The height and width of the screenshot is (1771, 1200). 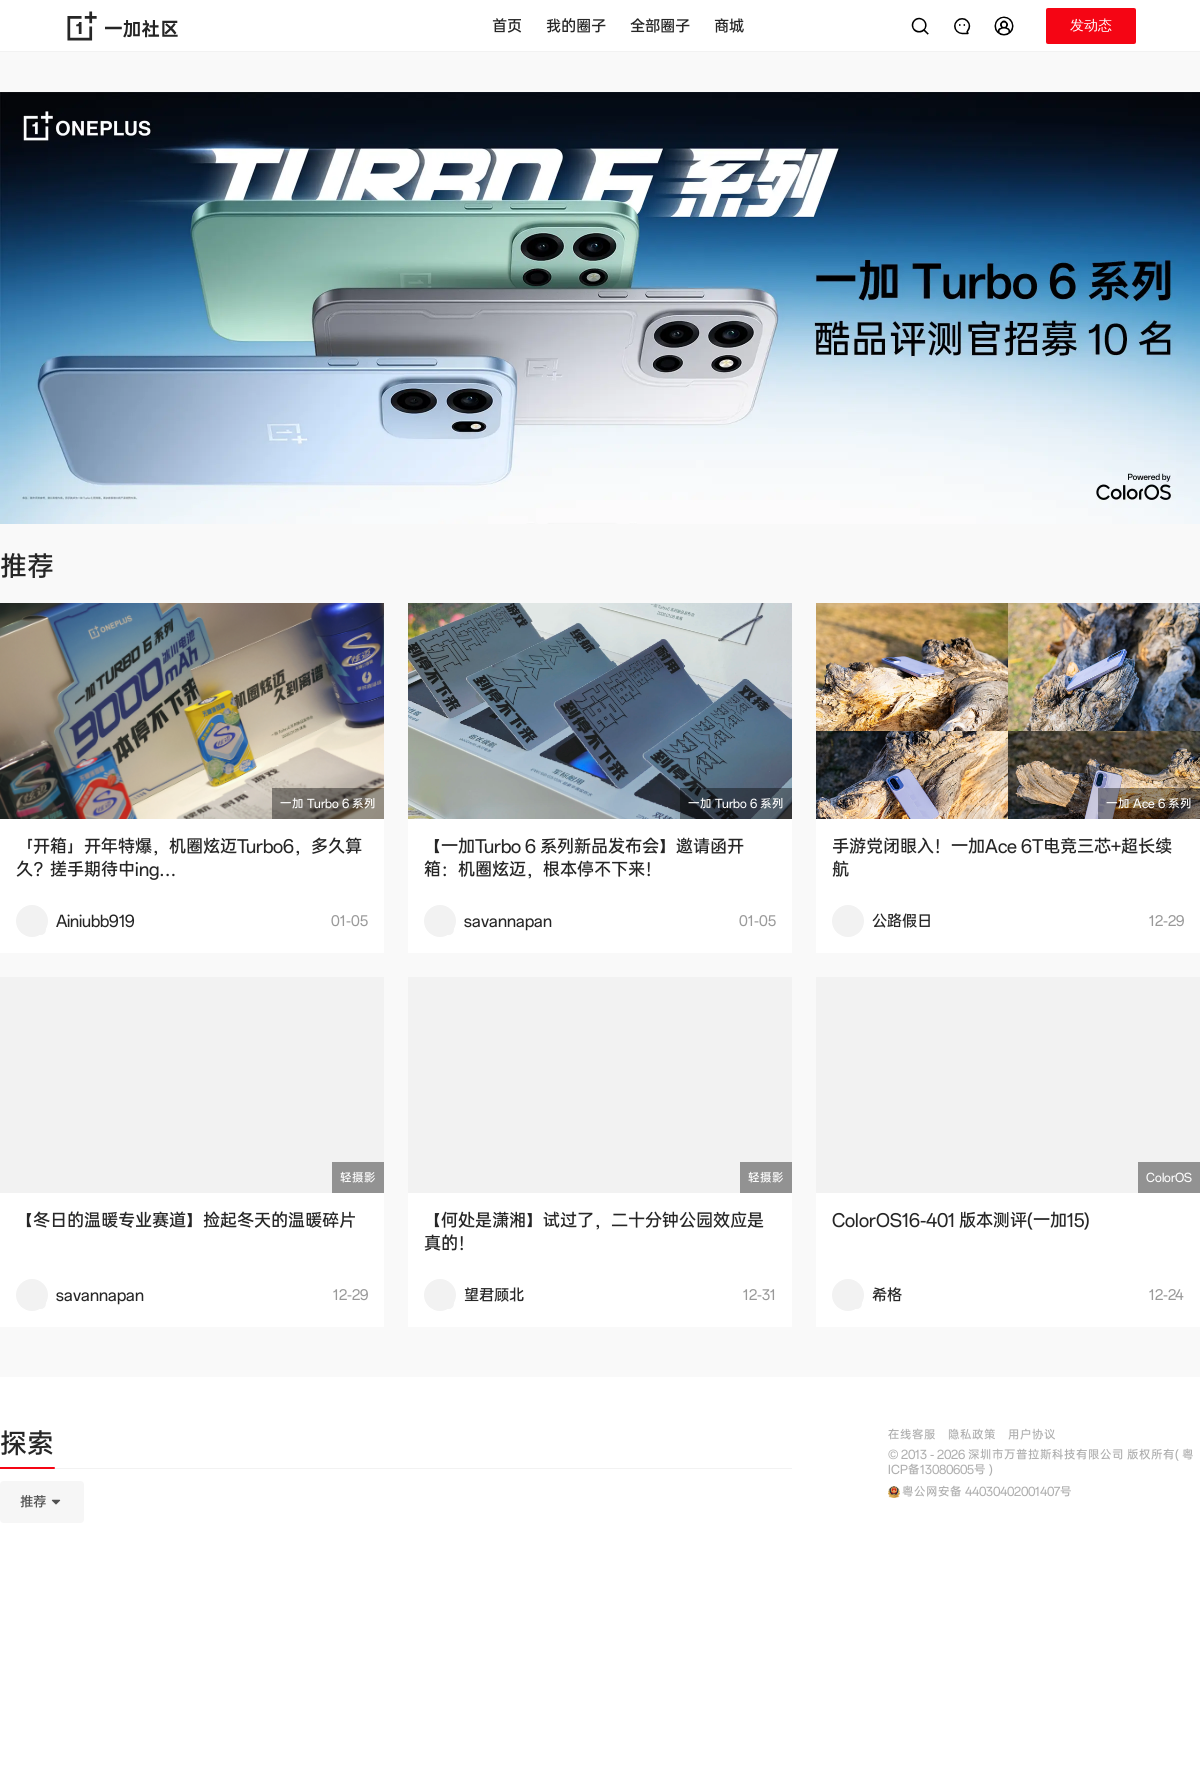 What do you see at coordinates (328, 803) in the screenshot?
I see `一加 Turbo 6 系列` at bounding box center [328, 803].